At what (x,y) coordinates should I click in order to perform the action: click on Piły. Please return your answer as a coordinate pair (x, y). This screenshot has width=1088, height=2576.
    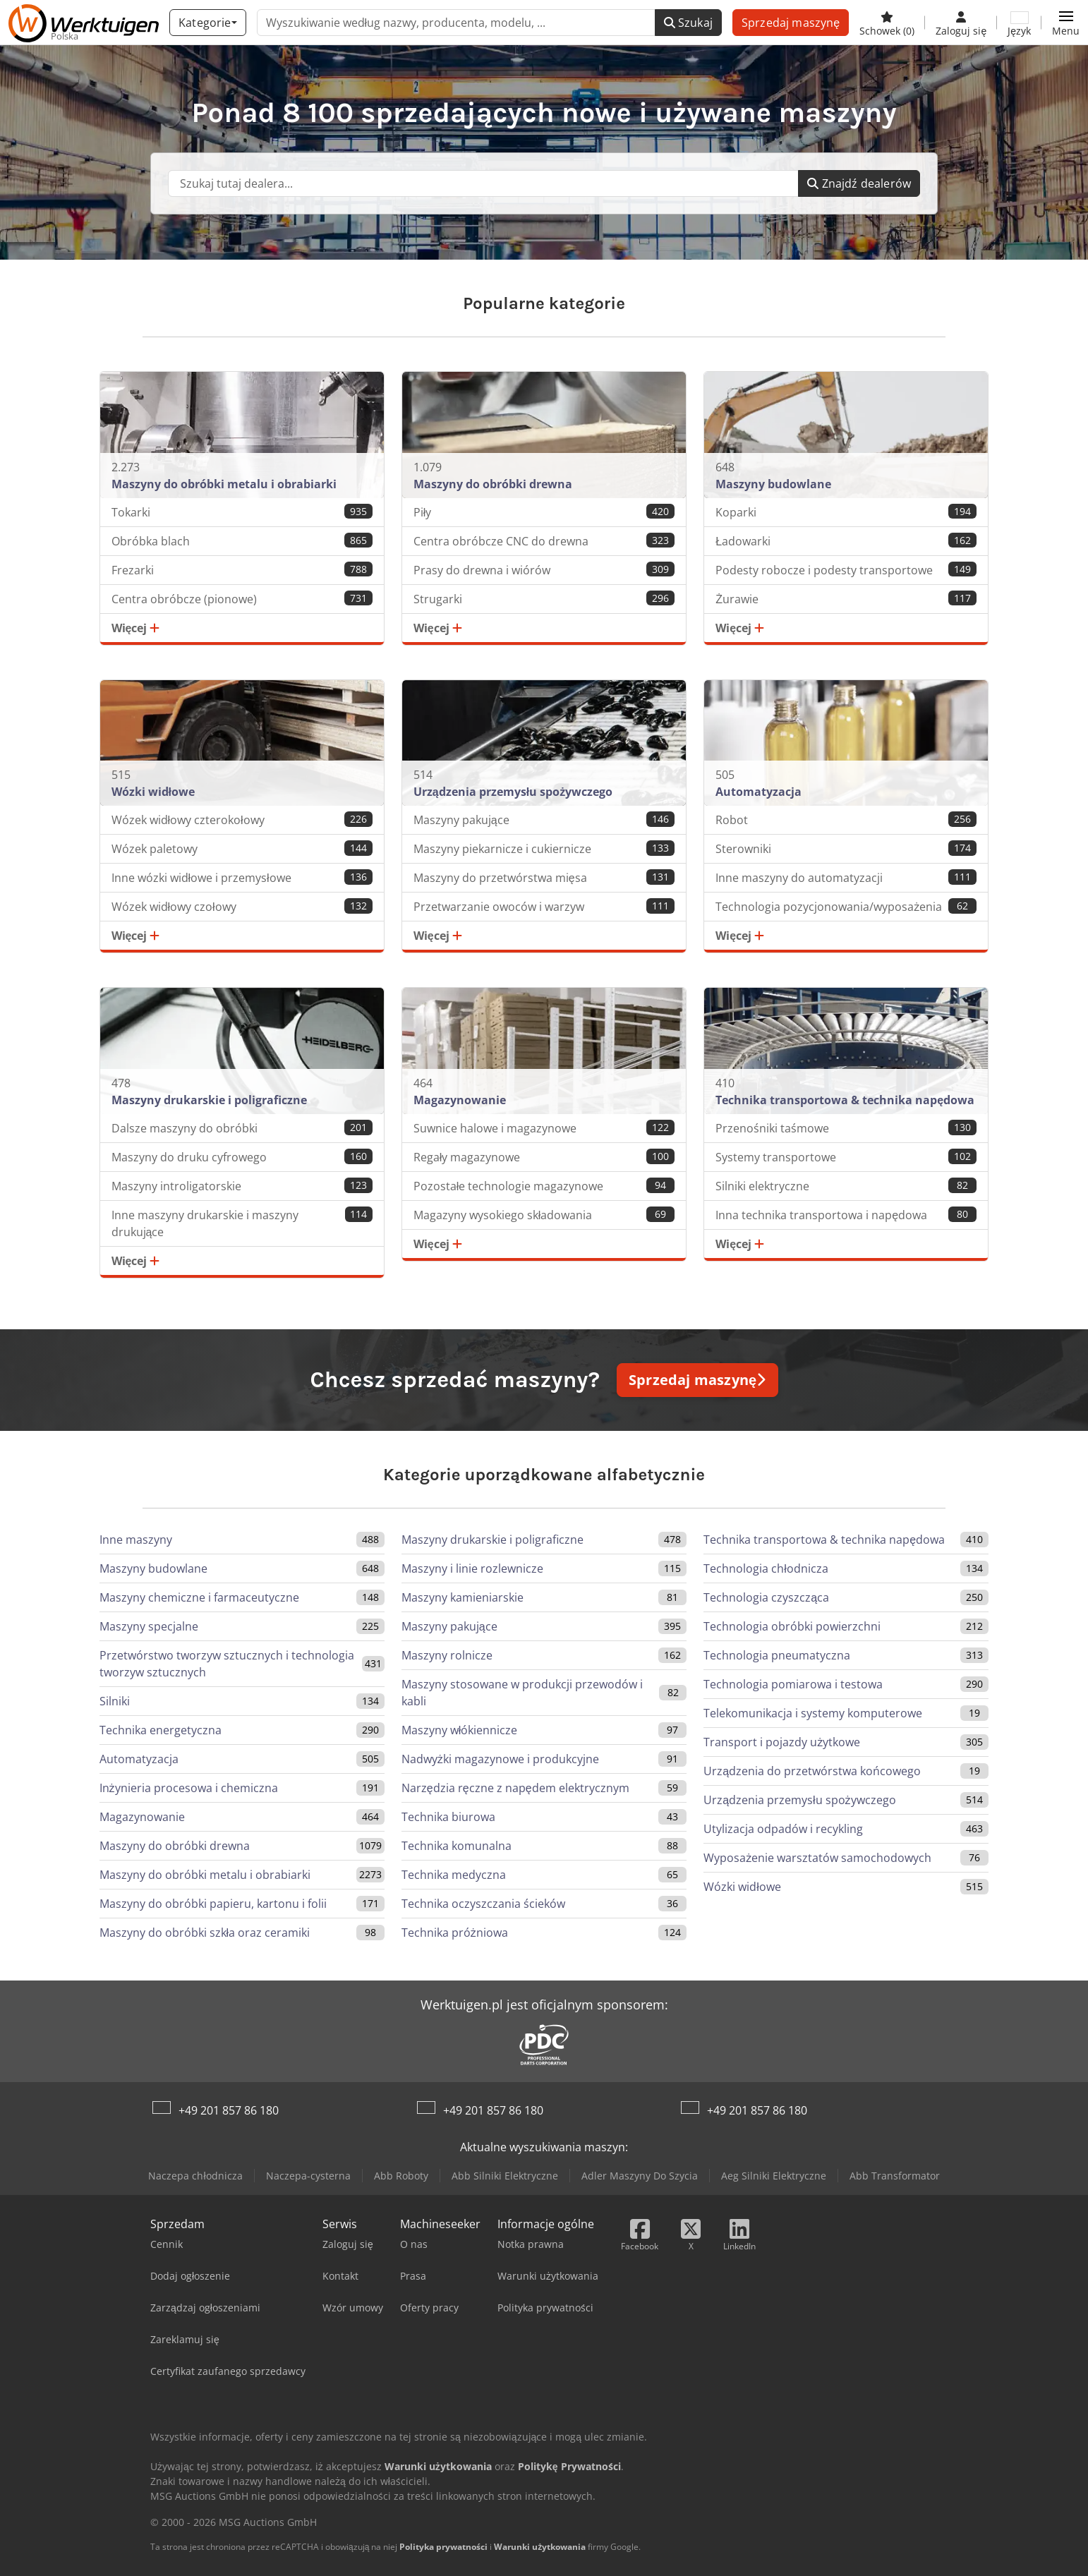
    Looking at the image, I should click on (544, 512).